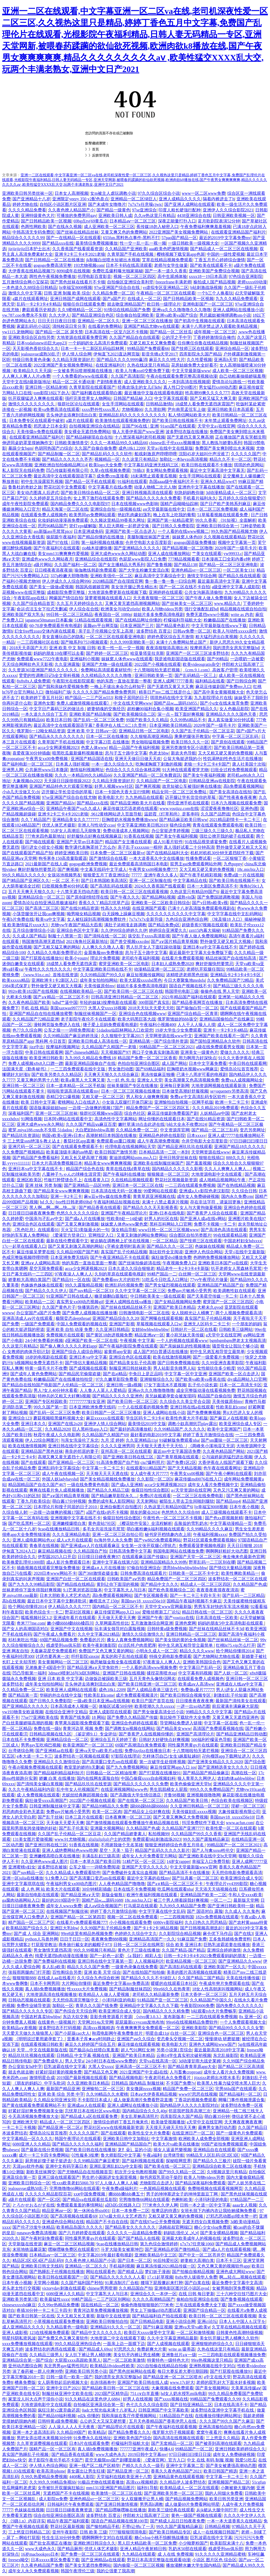 This screenshot has height=2576, width=270. I want to click on 91久久精品在这里色伊人6884, so click(93, 2399).